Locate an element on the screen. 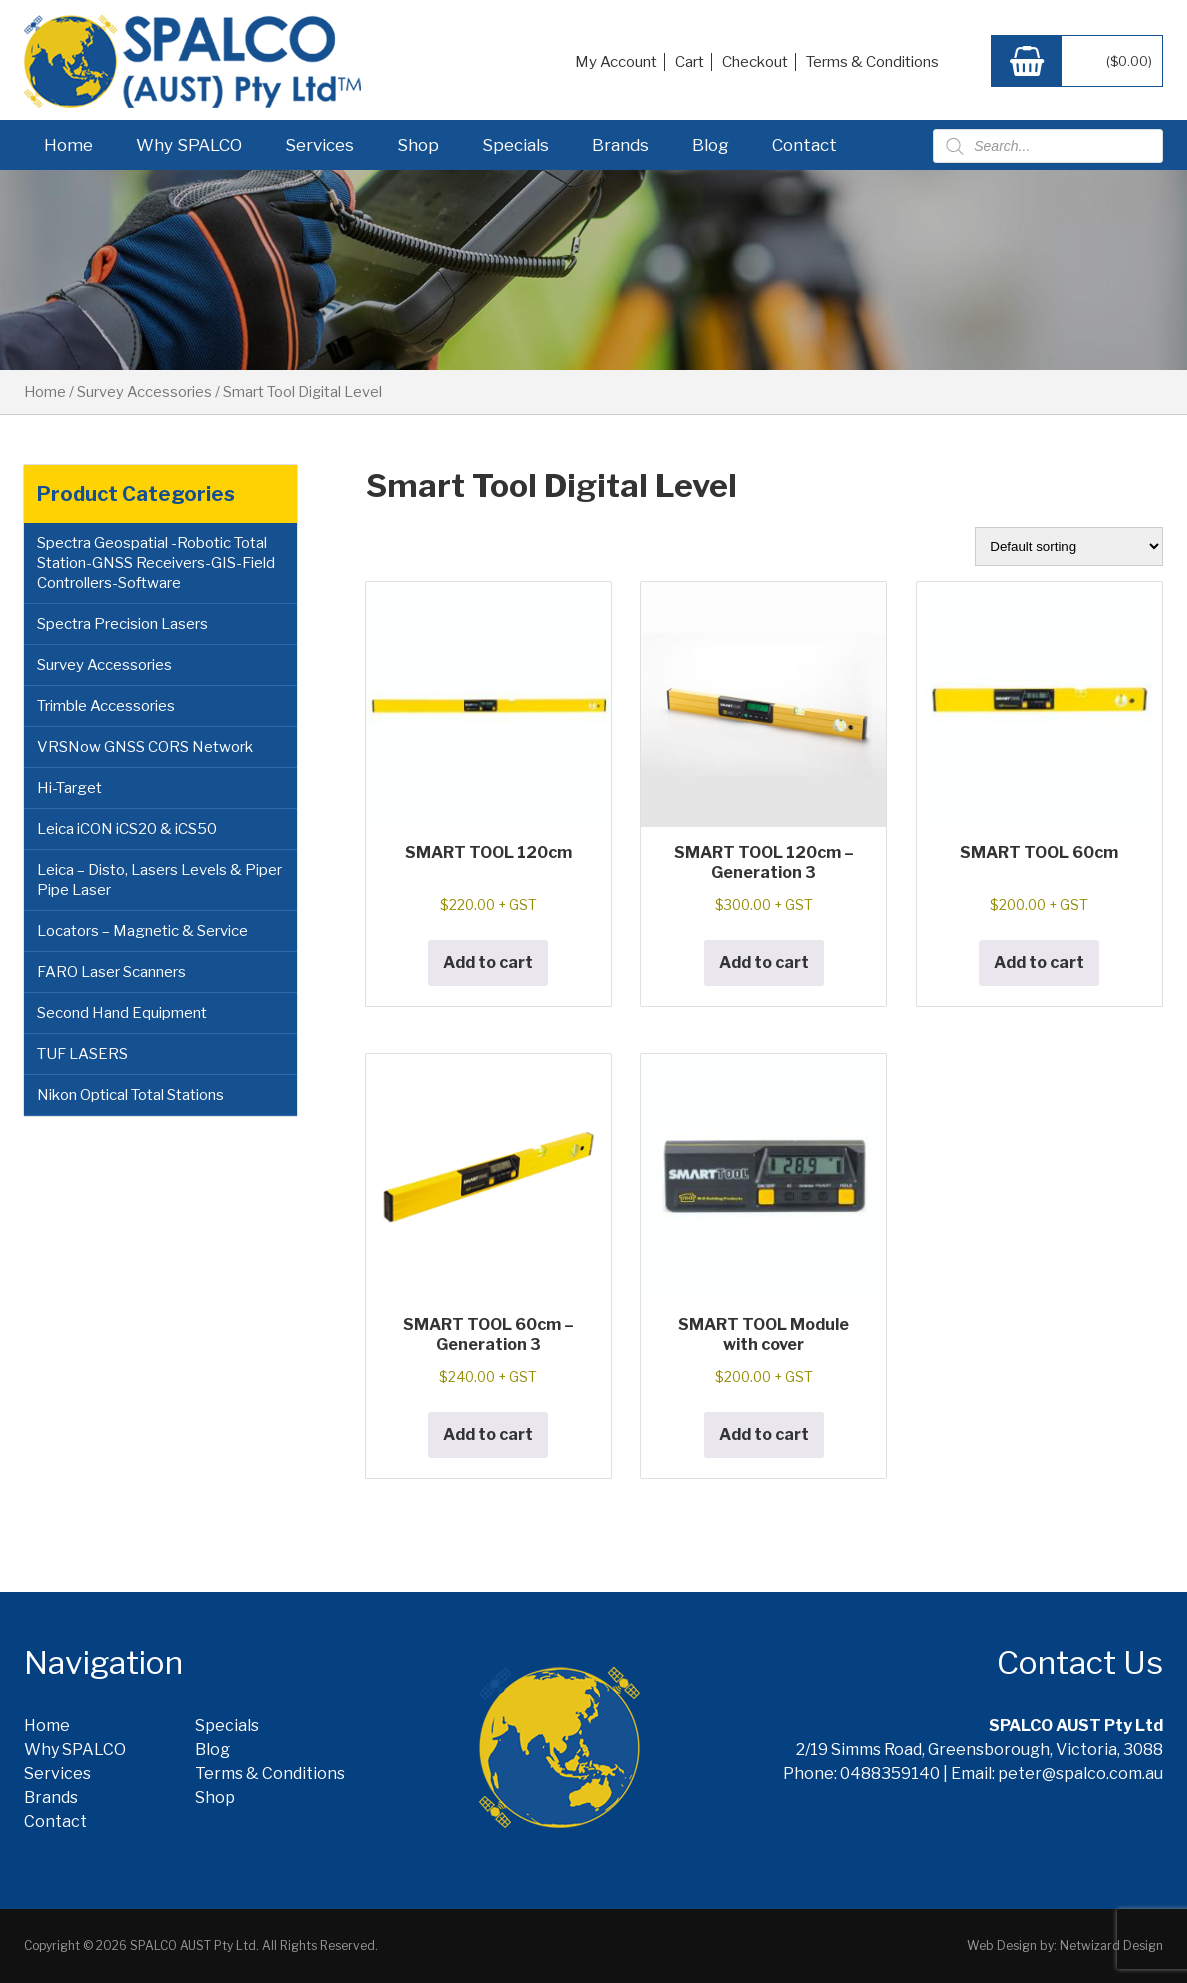 The image size is (1187, 1983). Survey Accessories is located at coordinates (144, 392).